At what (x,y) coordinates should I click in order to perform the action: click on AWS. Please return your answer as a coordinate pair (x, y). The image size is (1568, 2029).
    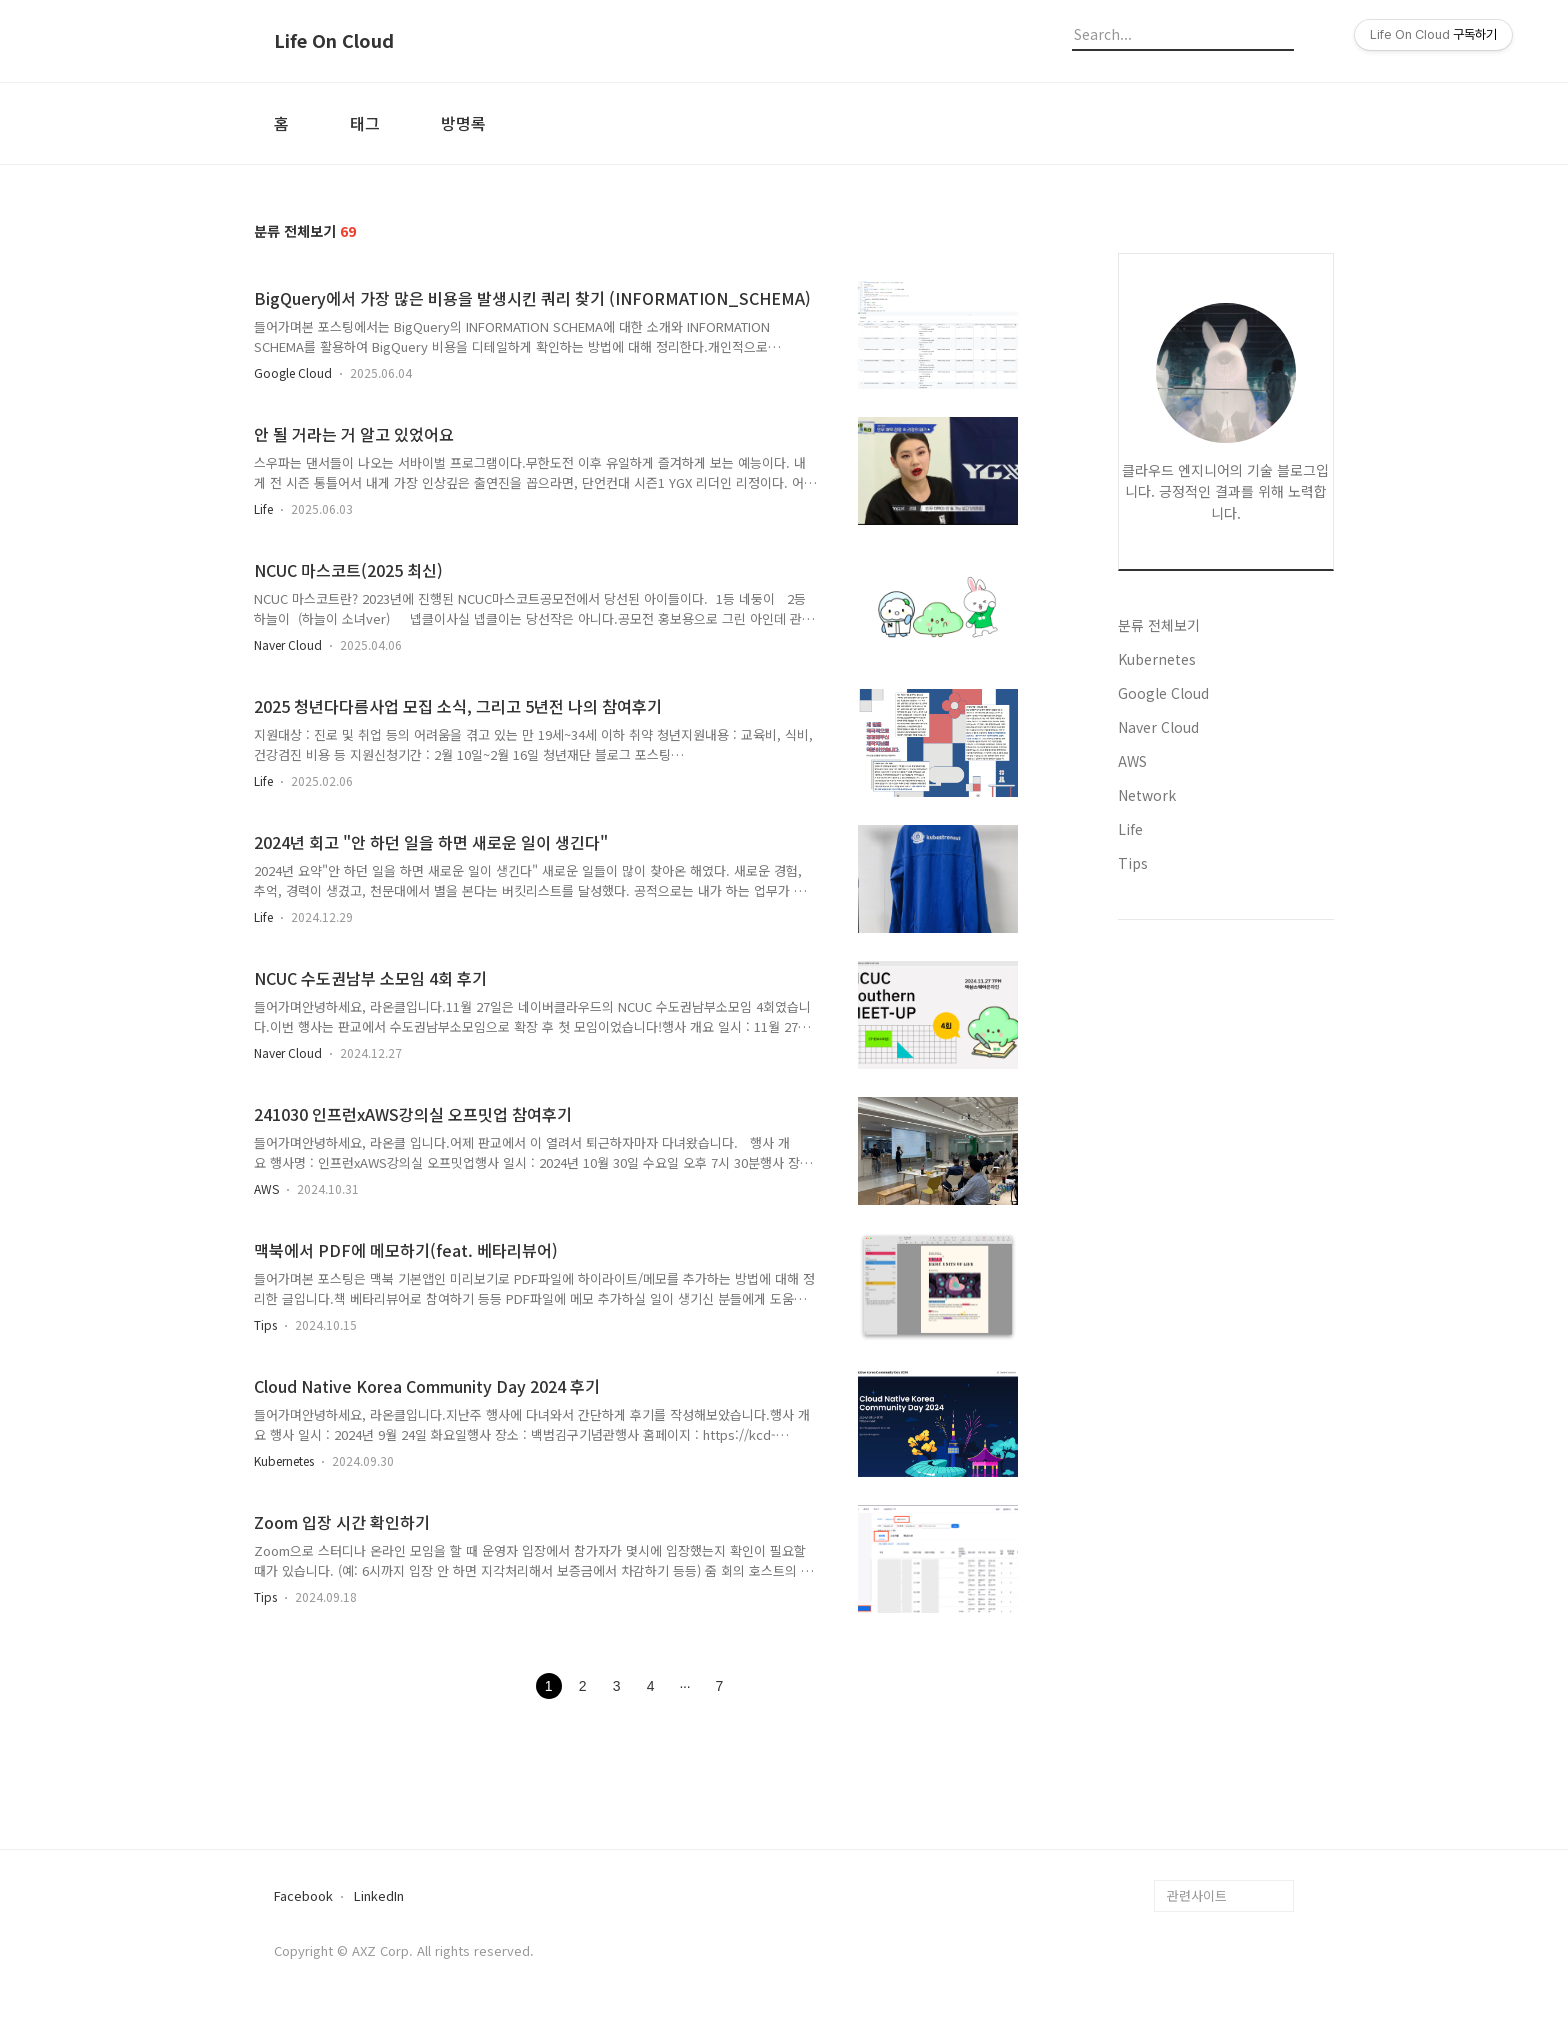
    Looking at the image, I should click on (266, 1188).